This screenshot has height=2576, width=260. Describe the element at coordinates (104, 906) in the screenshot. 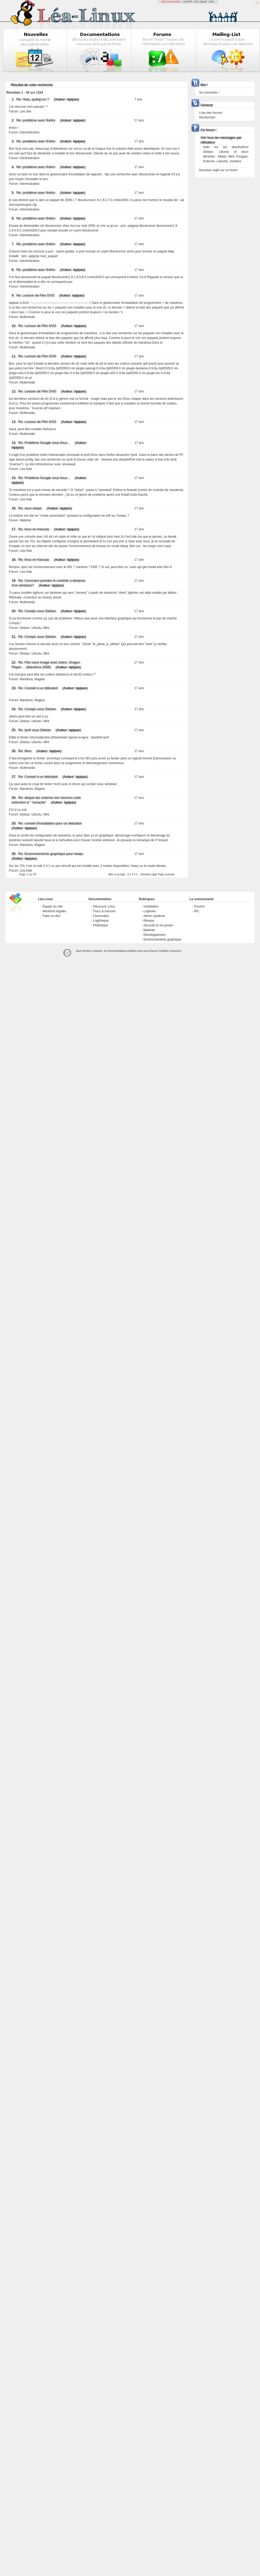

I see `Découvrir Linux` at that location.